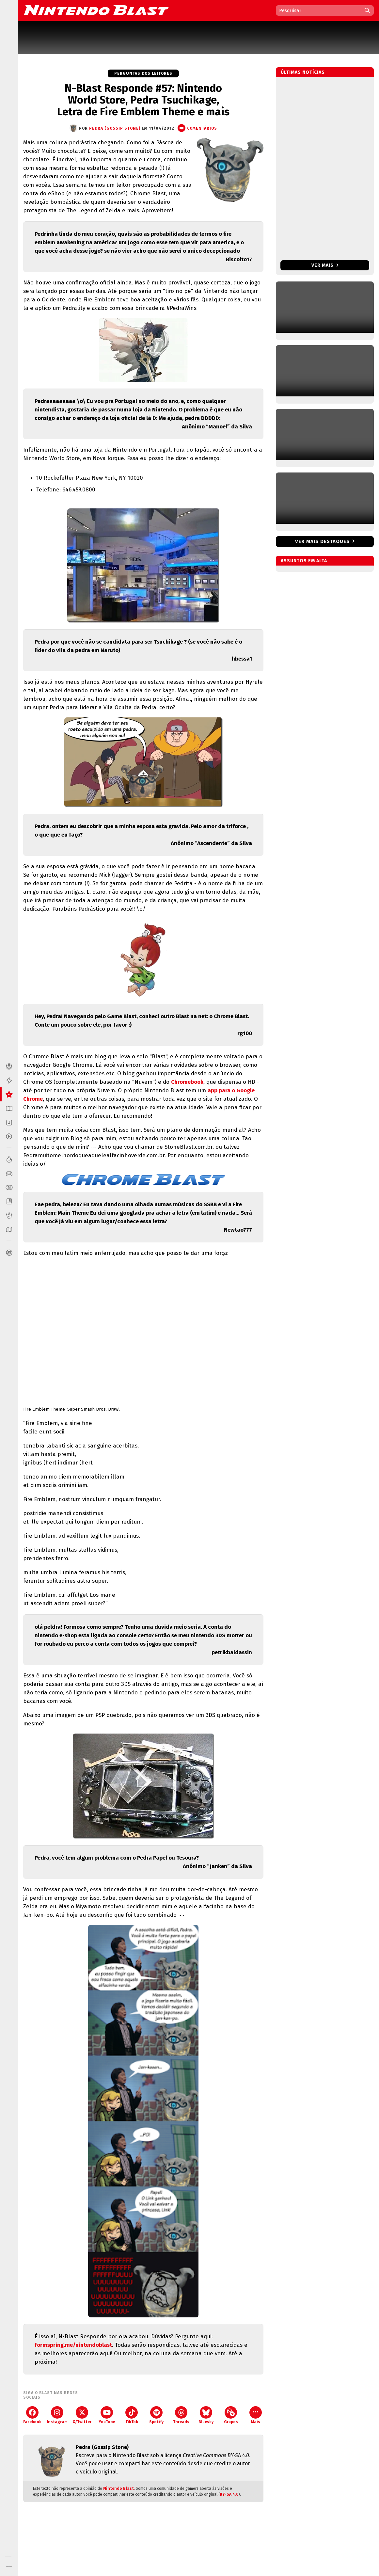 This screenshot has width=379, height=2576. Describe the element at coordinates (303, 72) in the screenshot. I see `Últimas notícias` at that location.